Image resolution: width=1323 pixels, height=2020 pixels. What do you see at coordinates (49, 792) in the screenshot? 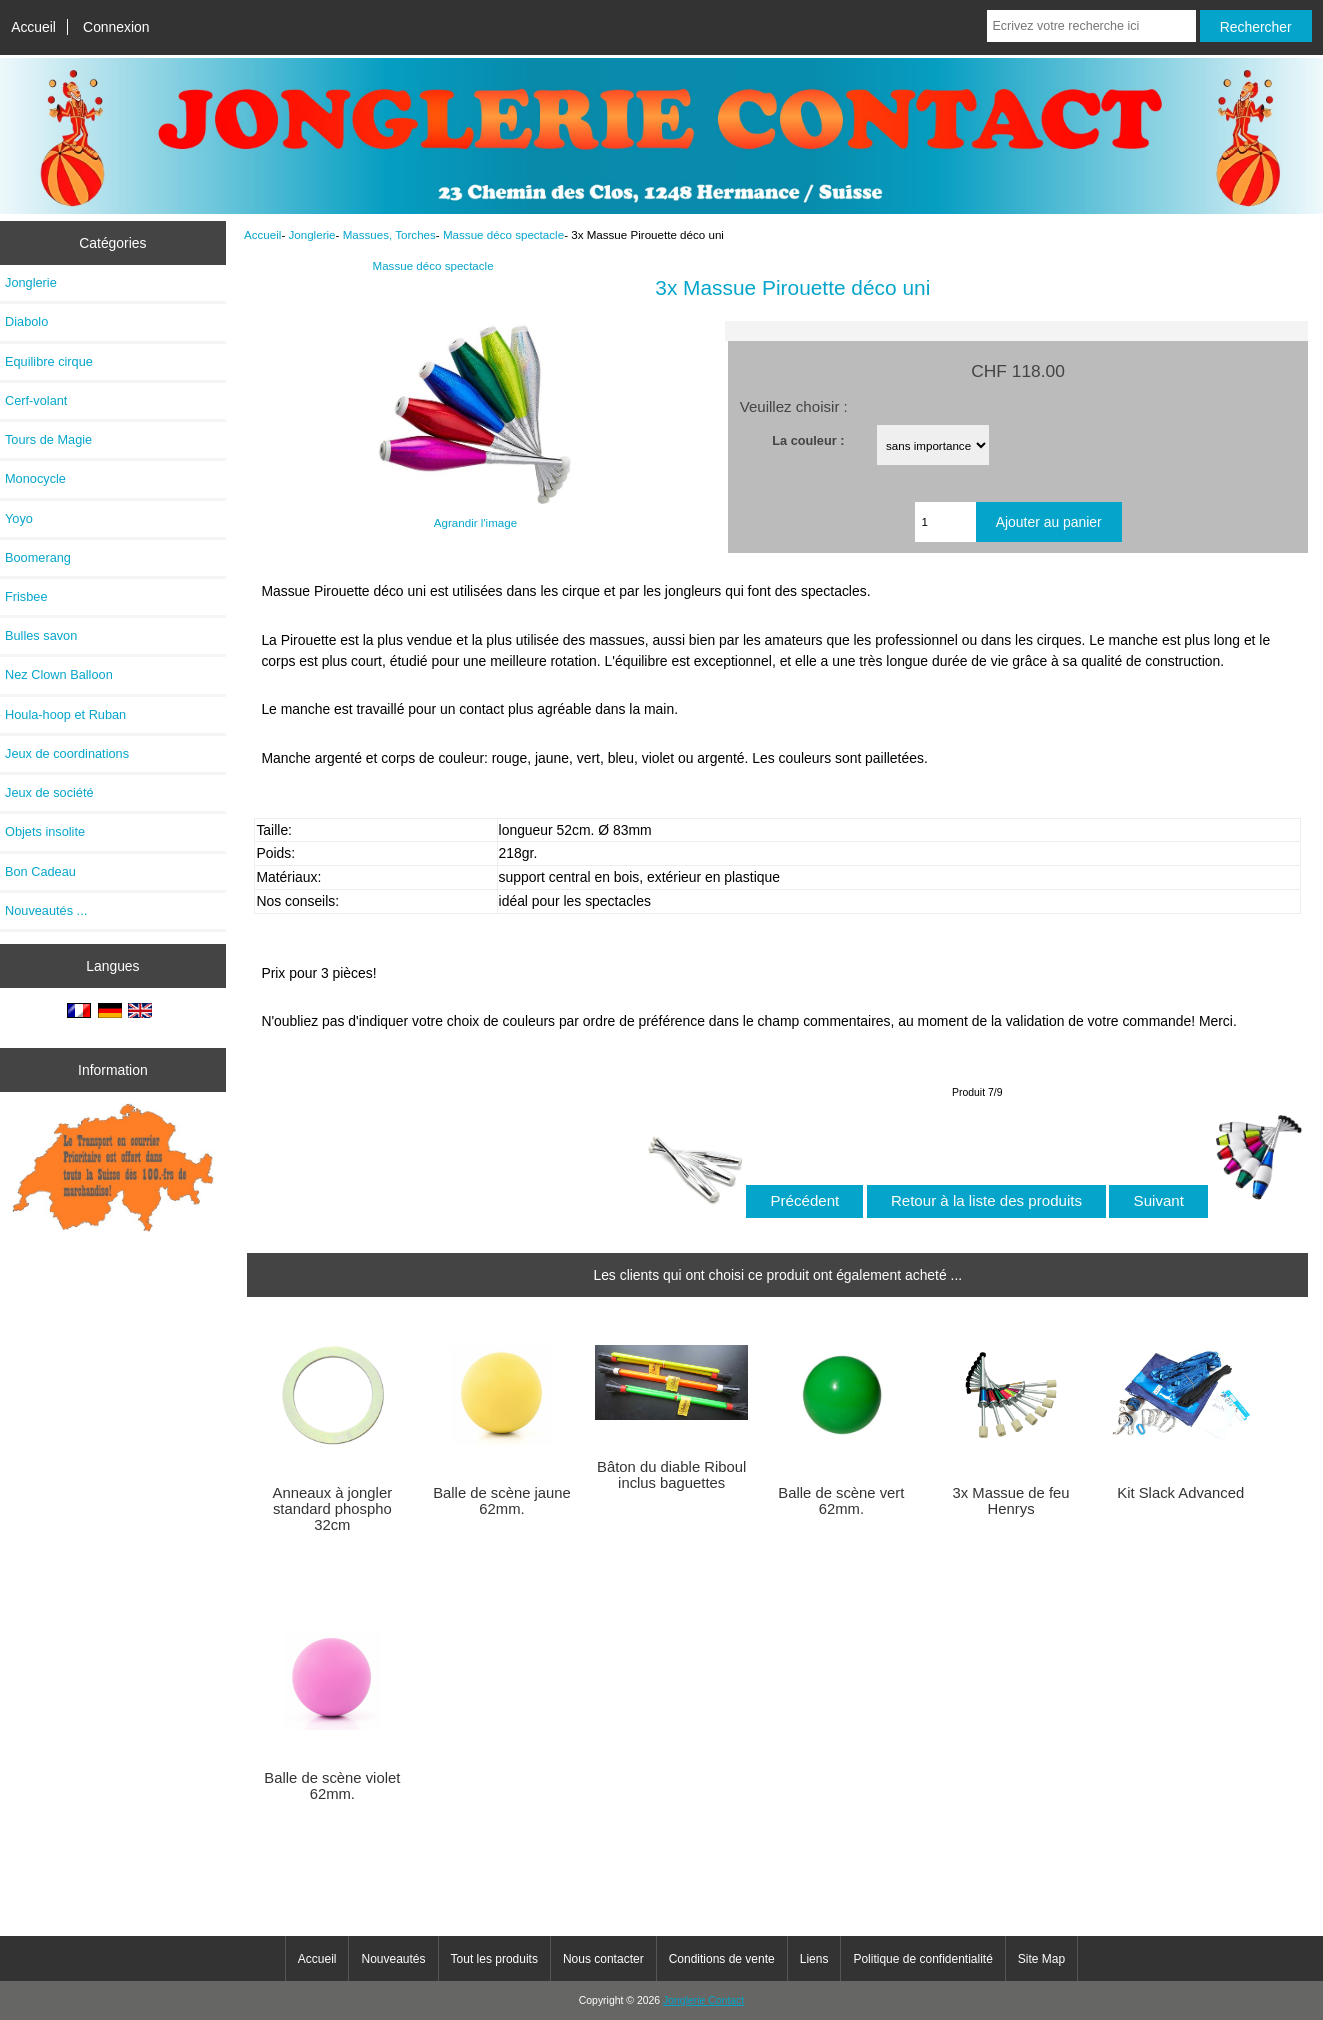
I see `Jeux de société` at bounding box center [49, 792].